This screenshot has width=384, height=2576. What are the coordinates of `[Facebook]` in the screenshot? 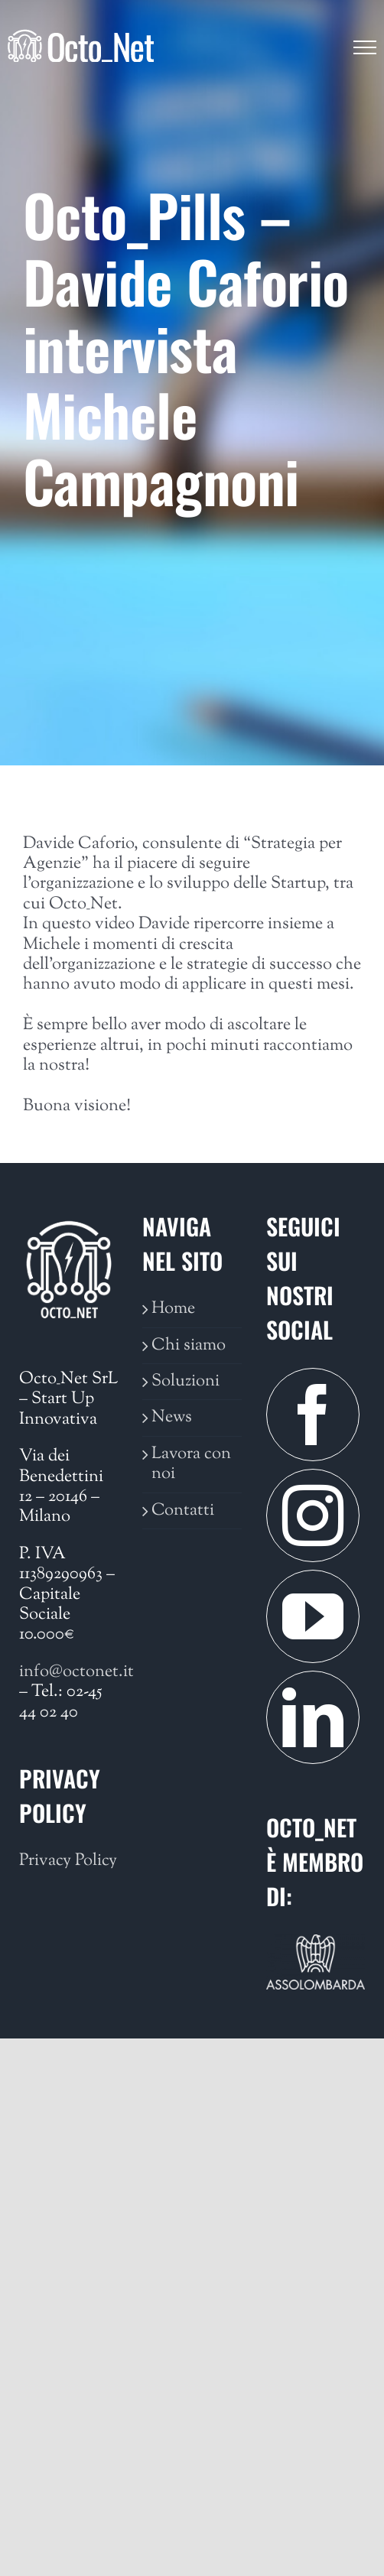 It's located at (313, 1414).